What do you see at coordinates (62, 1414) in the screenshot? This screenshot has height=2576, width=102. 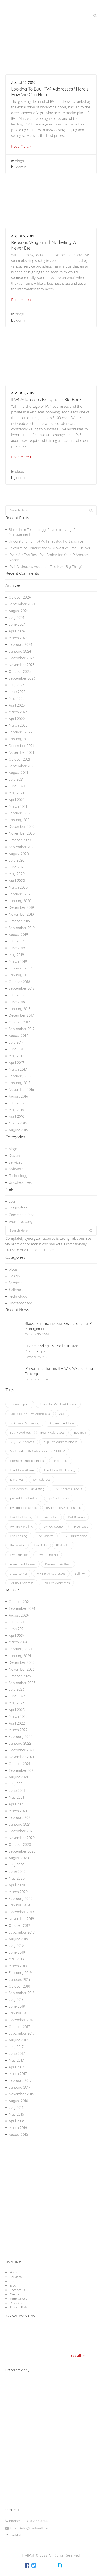 I see `ASN [ASN (2 items)]` at bounding box center [62, 1414].